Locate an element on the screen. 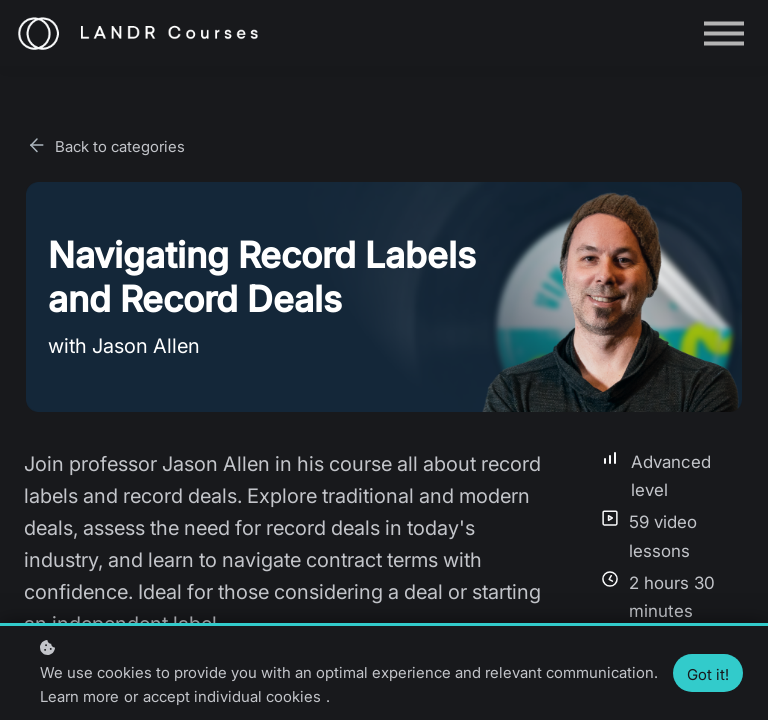 Image resolution: width=768 pixels, height=720 pixels. accept individual cookies is located at coordinates (232, 696).